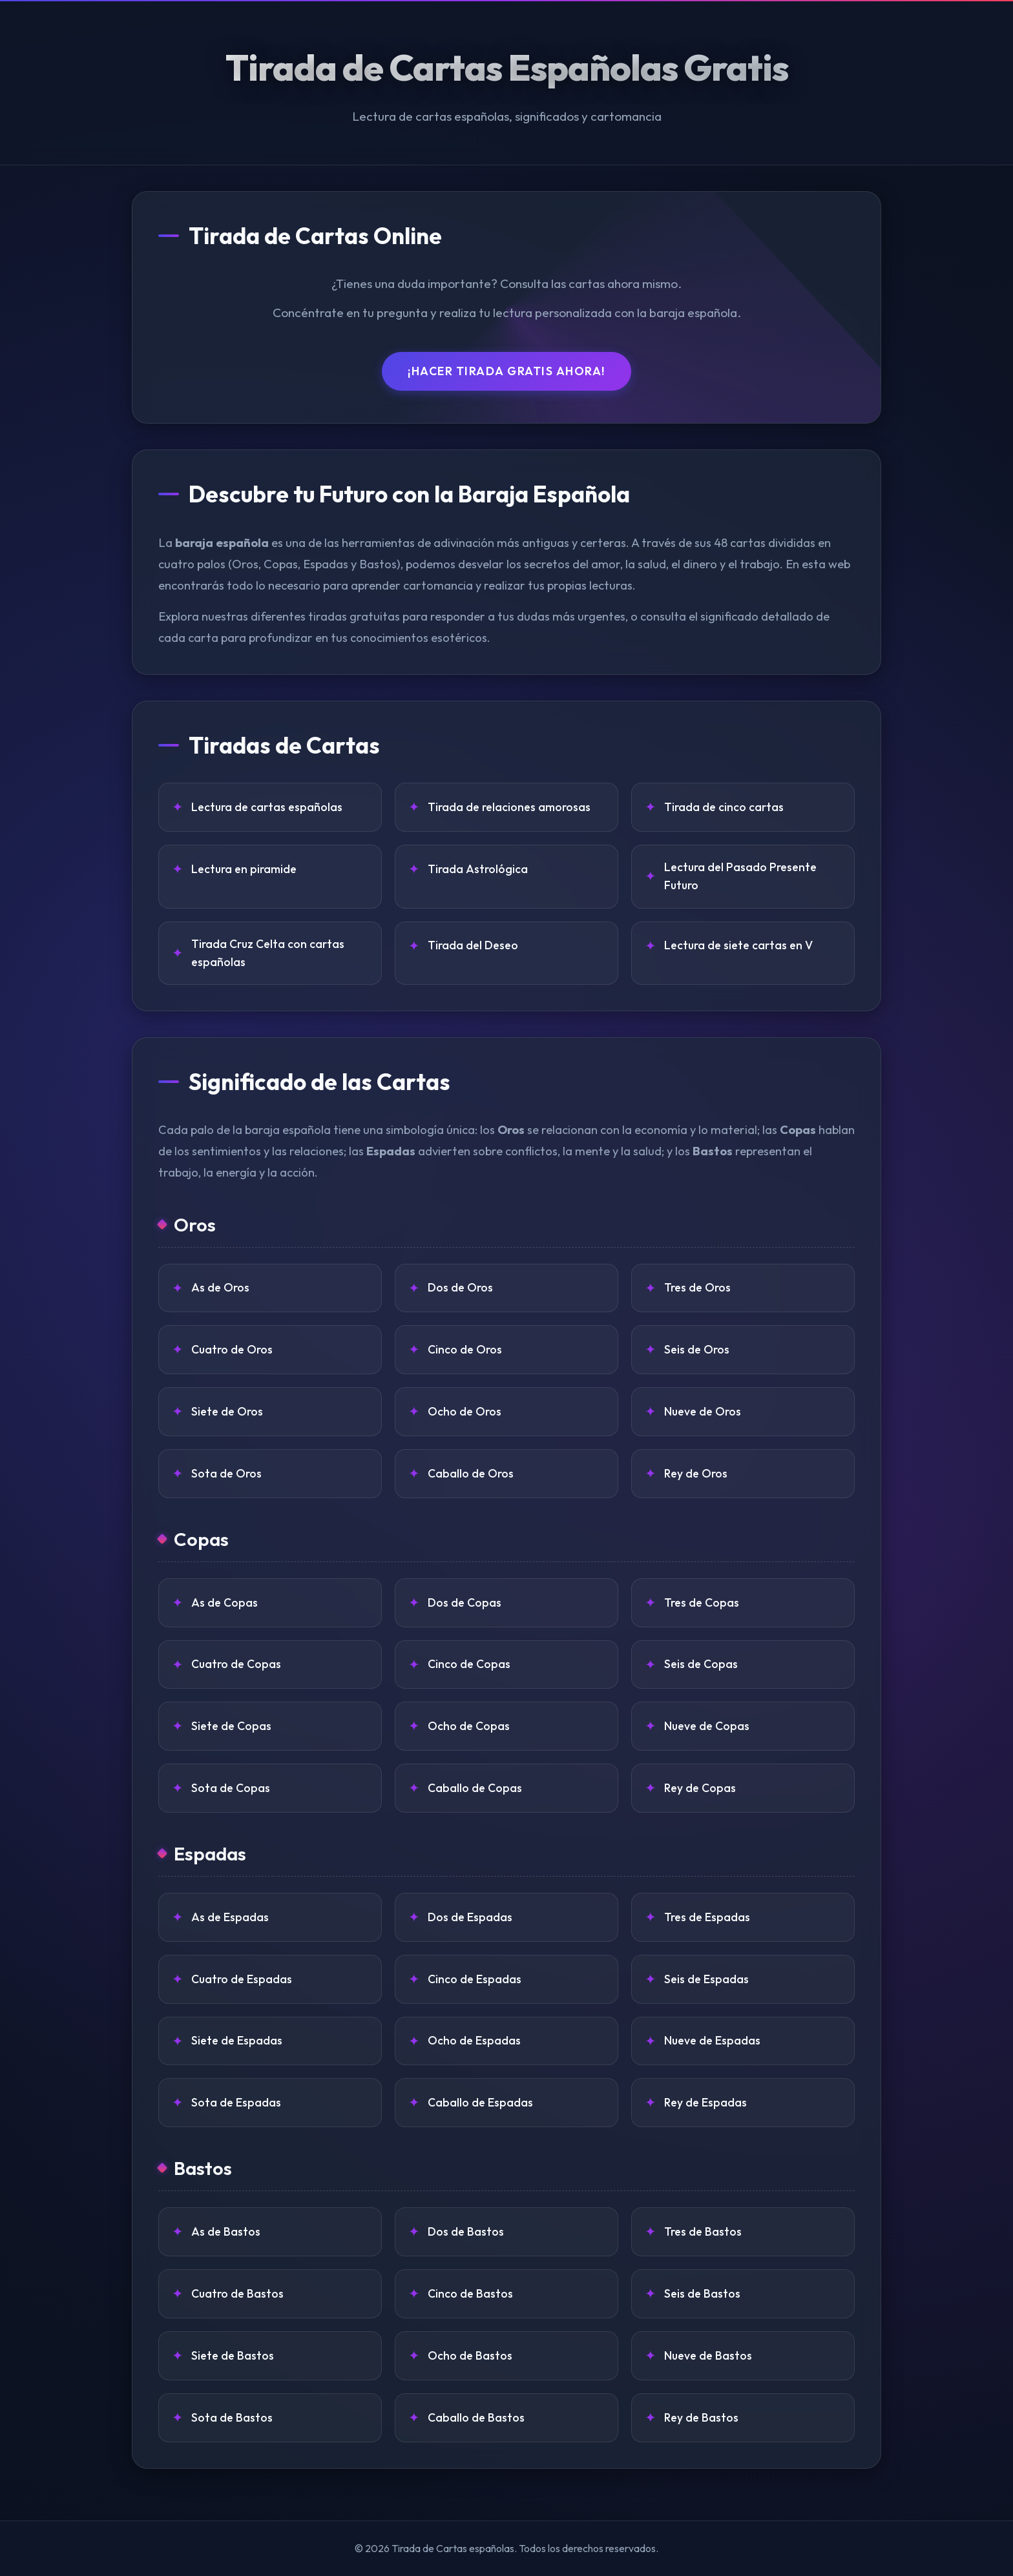 This screenshot has height=2576, width=1013. What do you see at coordinates (471, 1473) in the screenshot?
I see `Caballo de Oros` at bounding box center [471, 1473].